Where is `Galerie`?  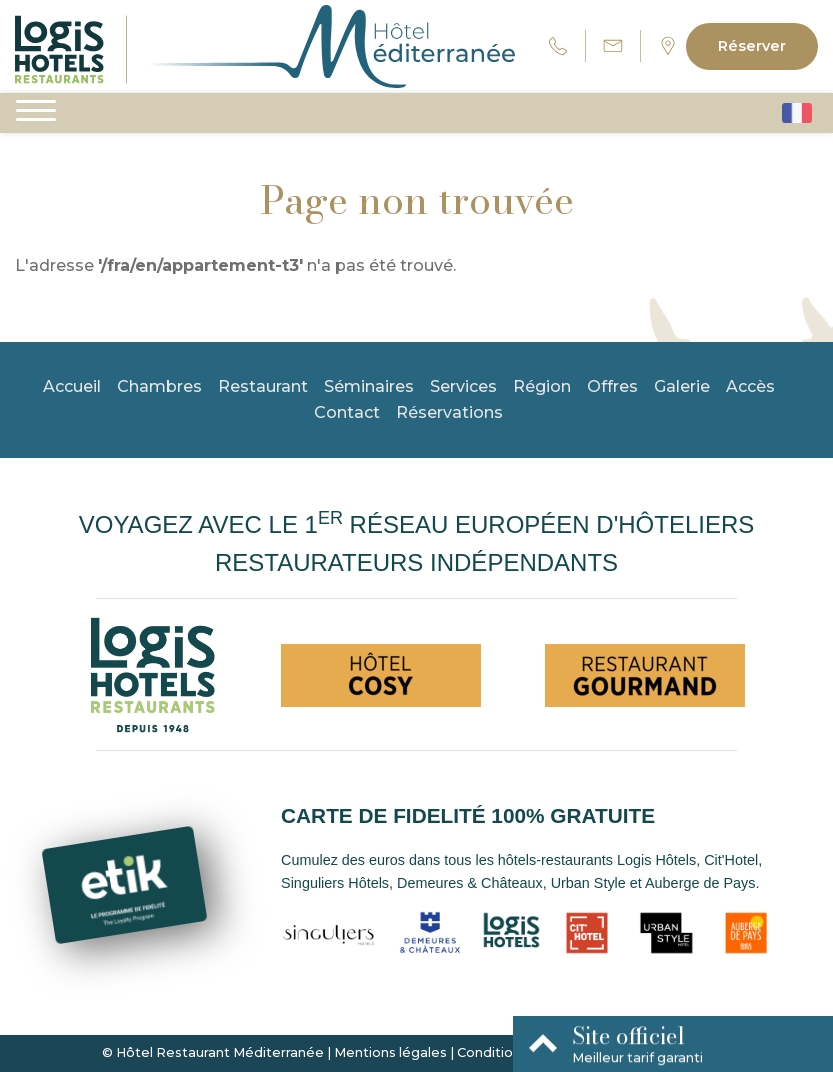 Galerie is located at coordinates (682, 386).